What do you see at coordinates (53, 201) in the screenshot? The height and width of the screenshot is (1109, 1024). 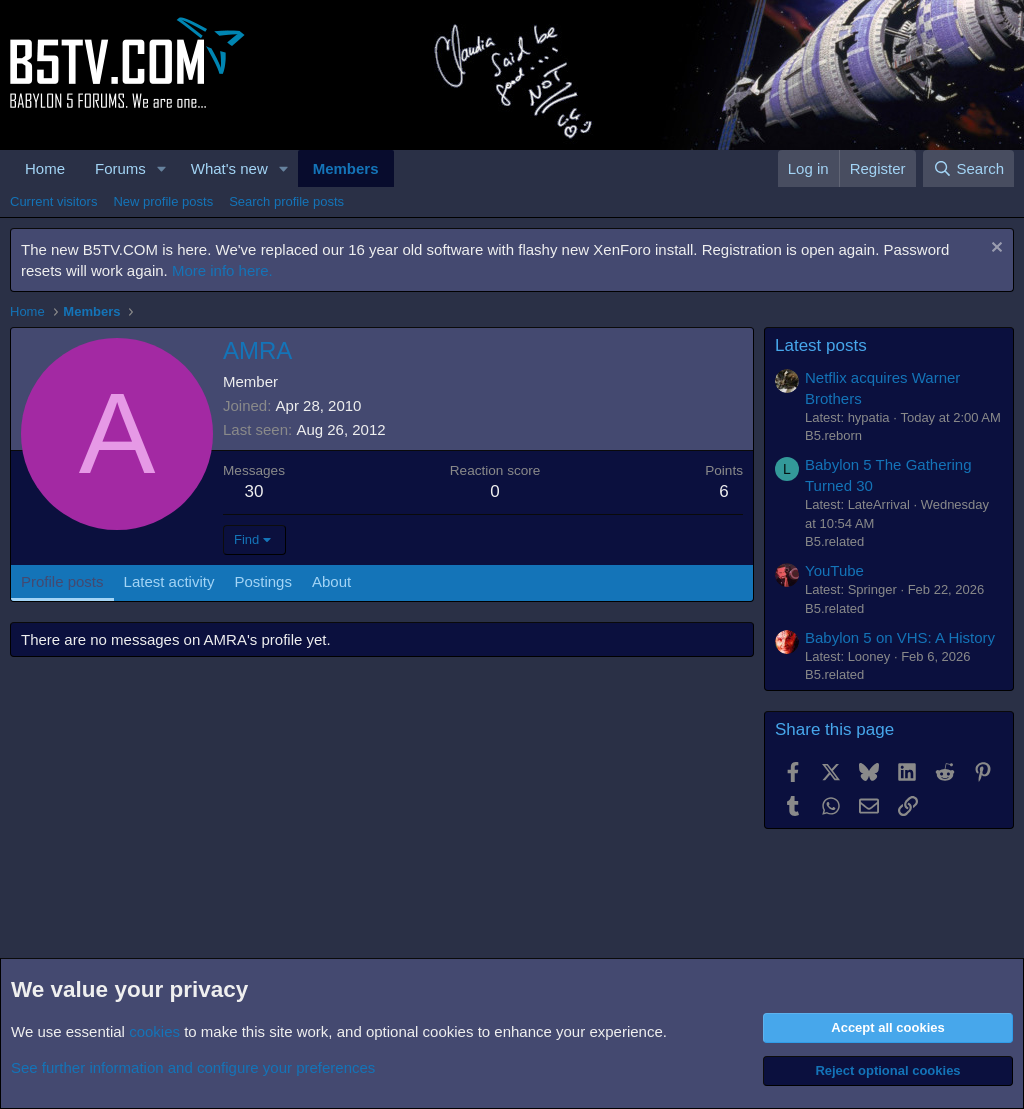 I see `Current visitors` at bounding box center [53, 201].